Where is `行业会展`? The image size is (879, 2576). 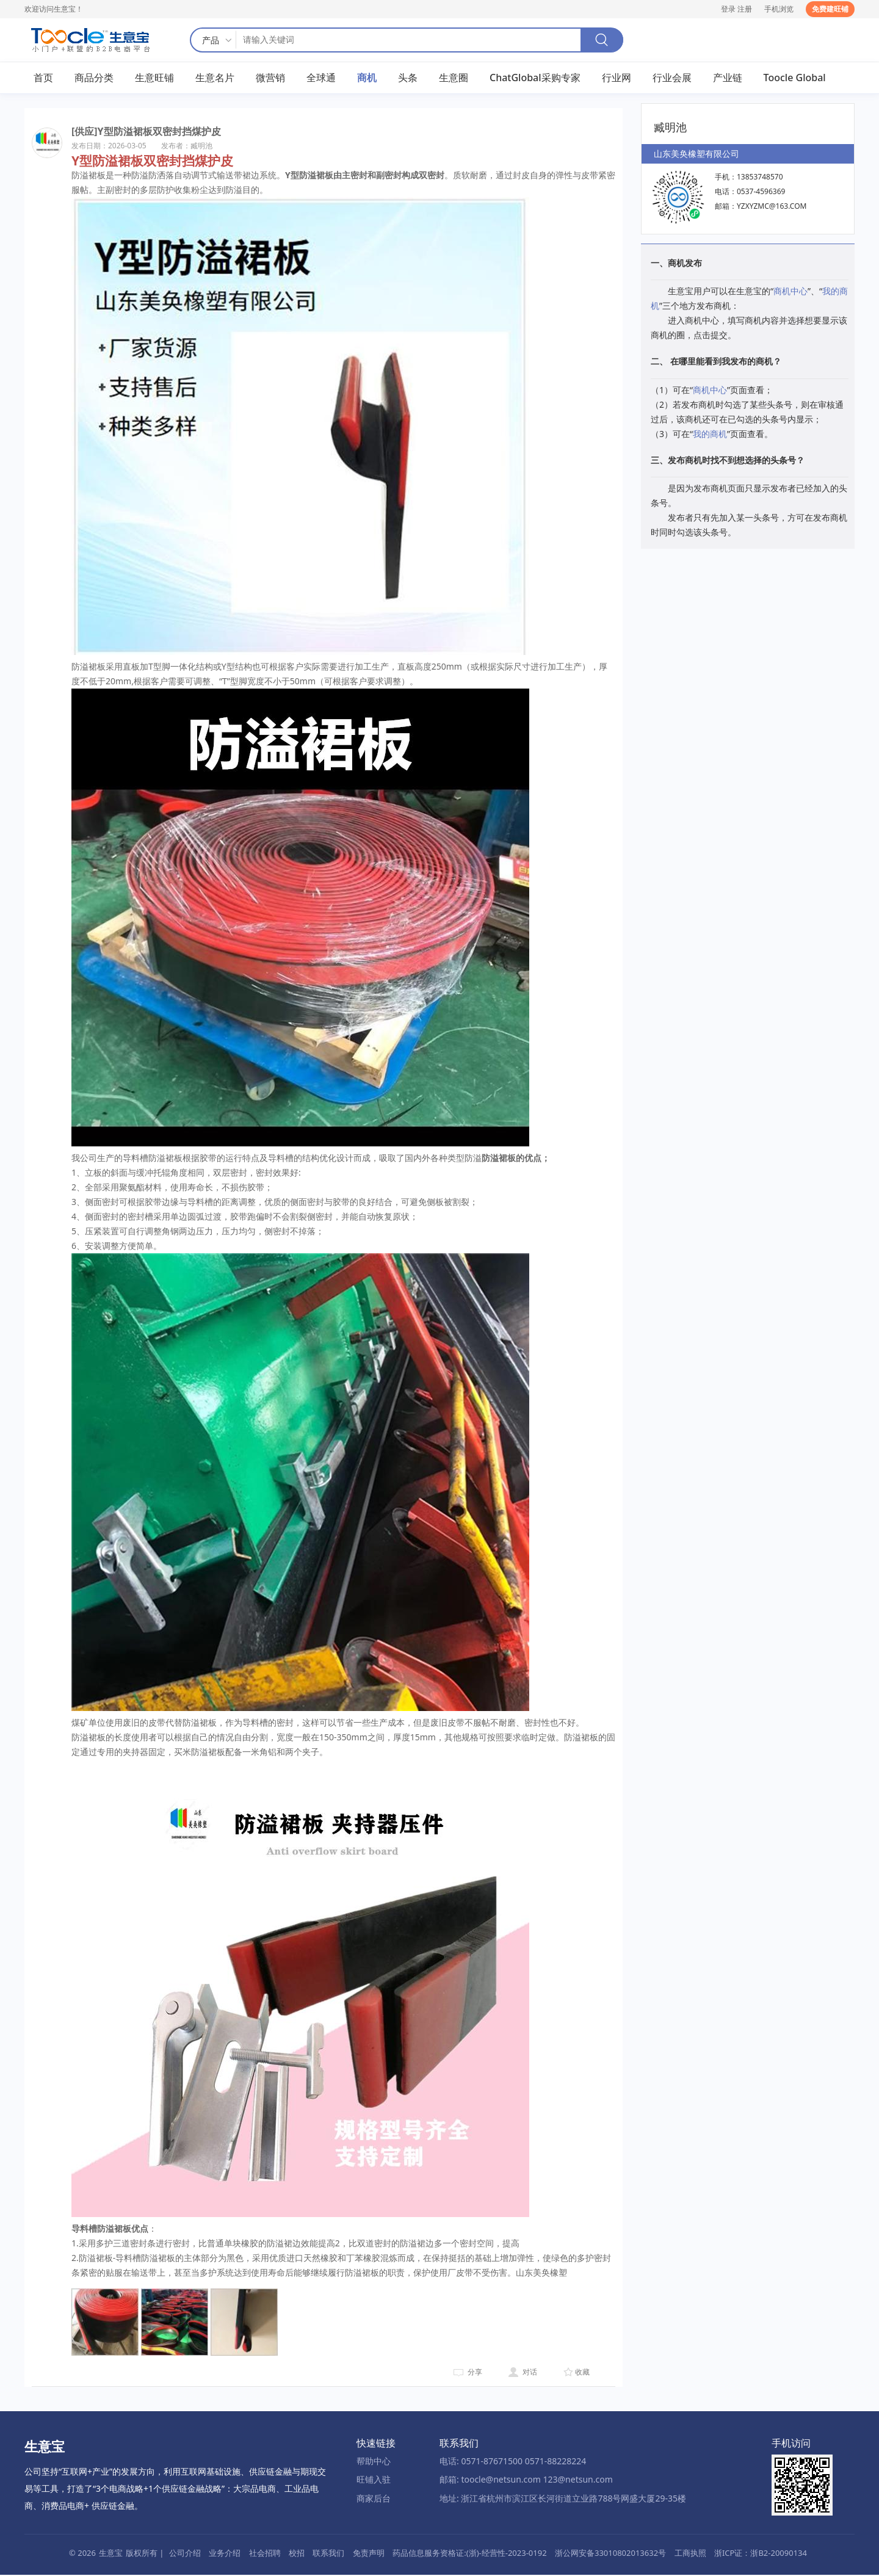 行业会展 is located at coordinates (672, 78).